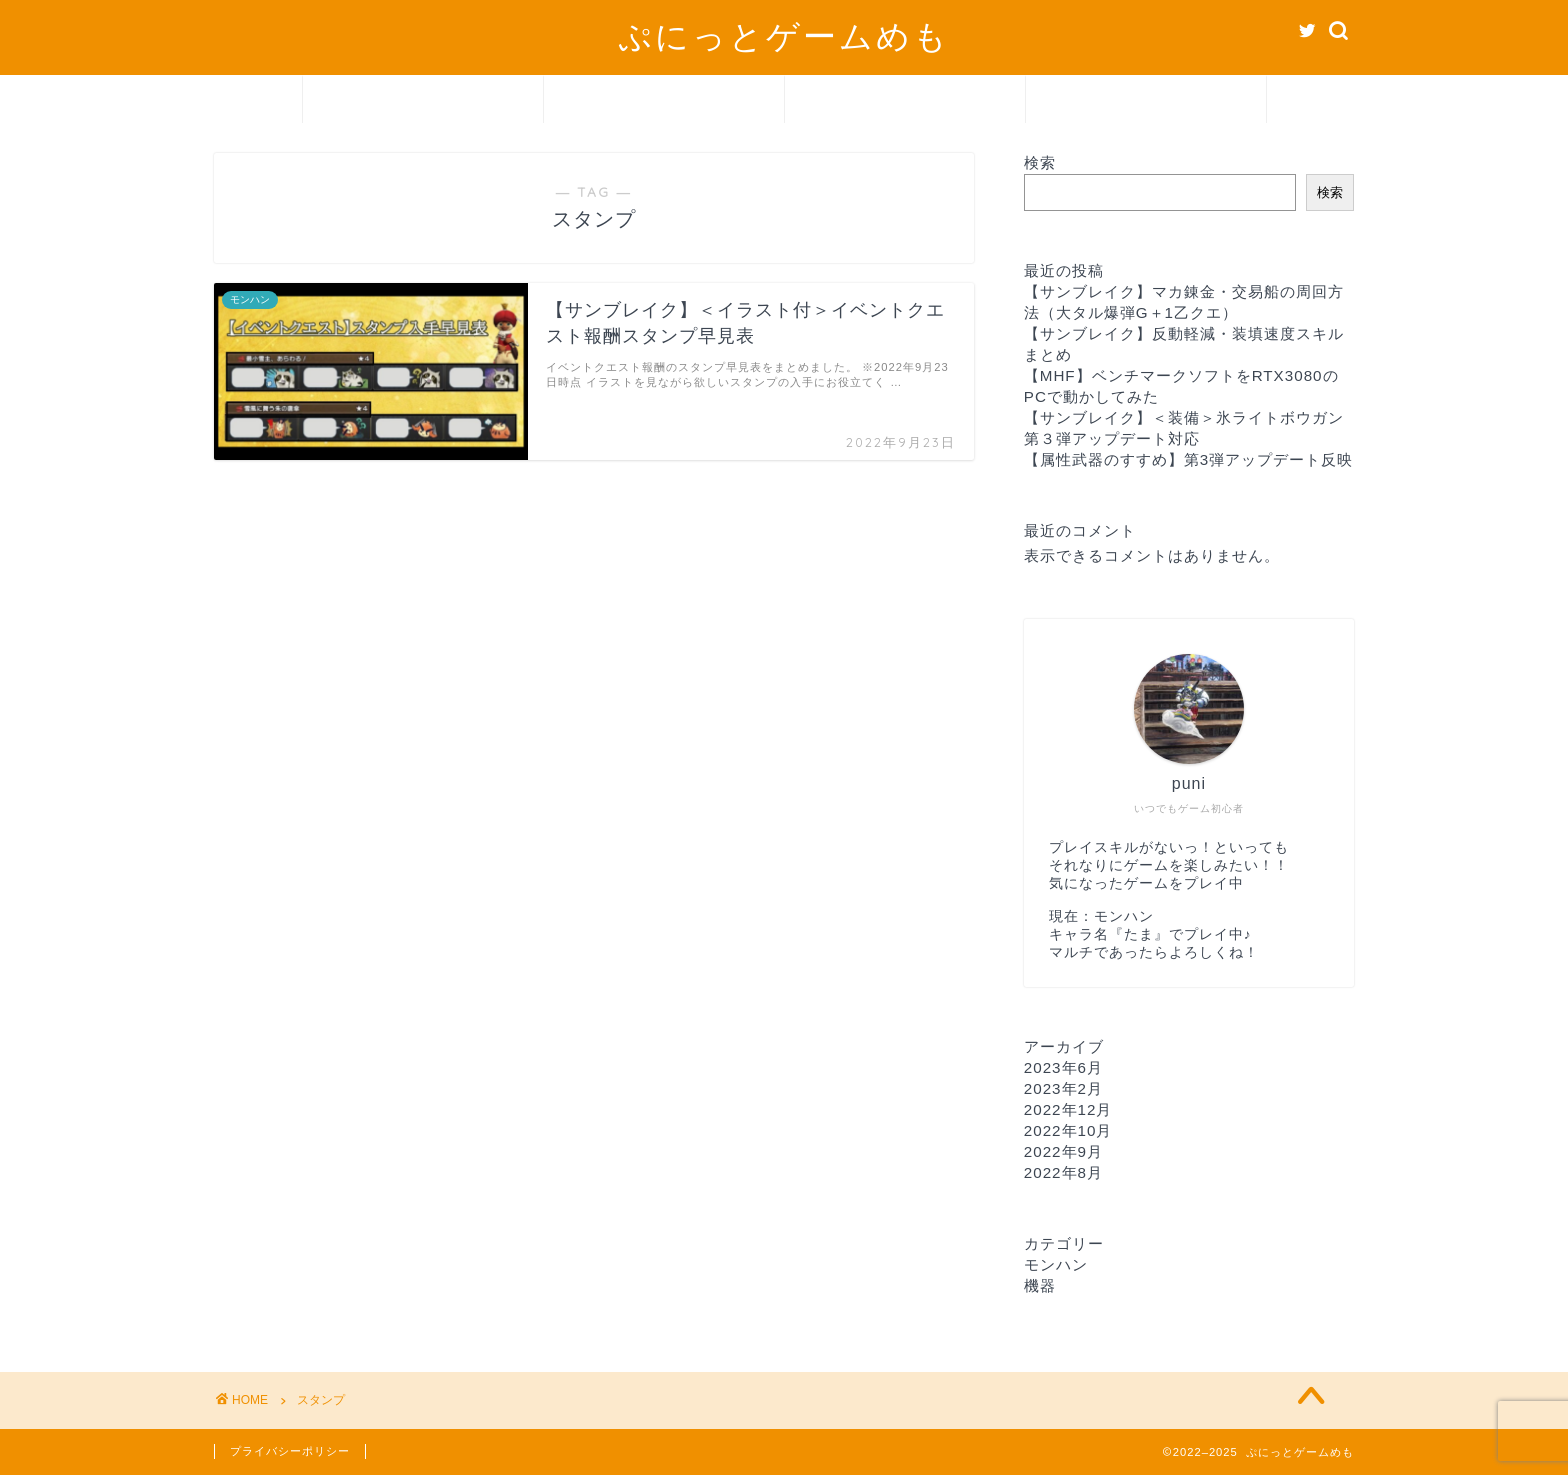 The width and height of the screenshot is (1568, 1475). What do you see at coordinates (1068, 1130) in the screenshot?
I see `2022年10月` at bounding box center [1068, 1130].